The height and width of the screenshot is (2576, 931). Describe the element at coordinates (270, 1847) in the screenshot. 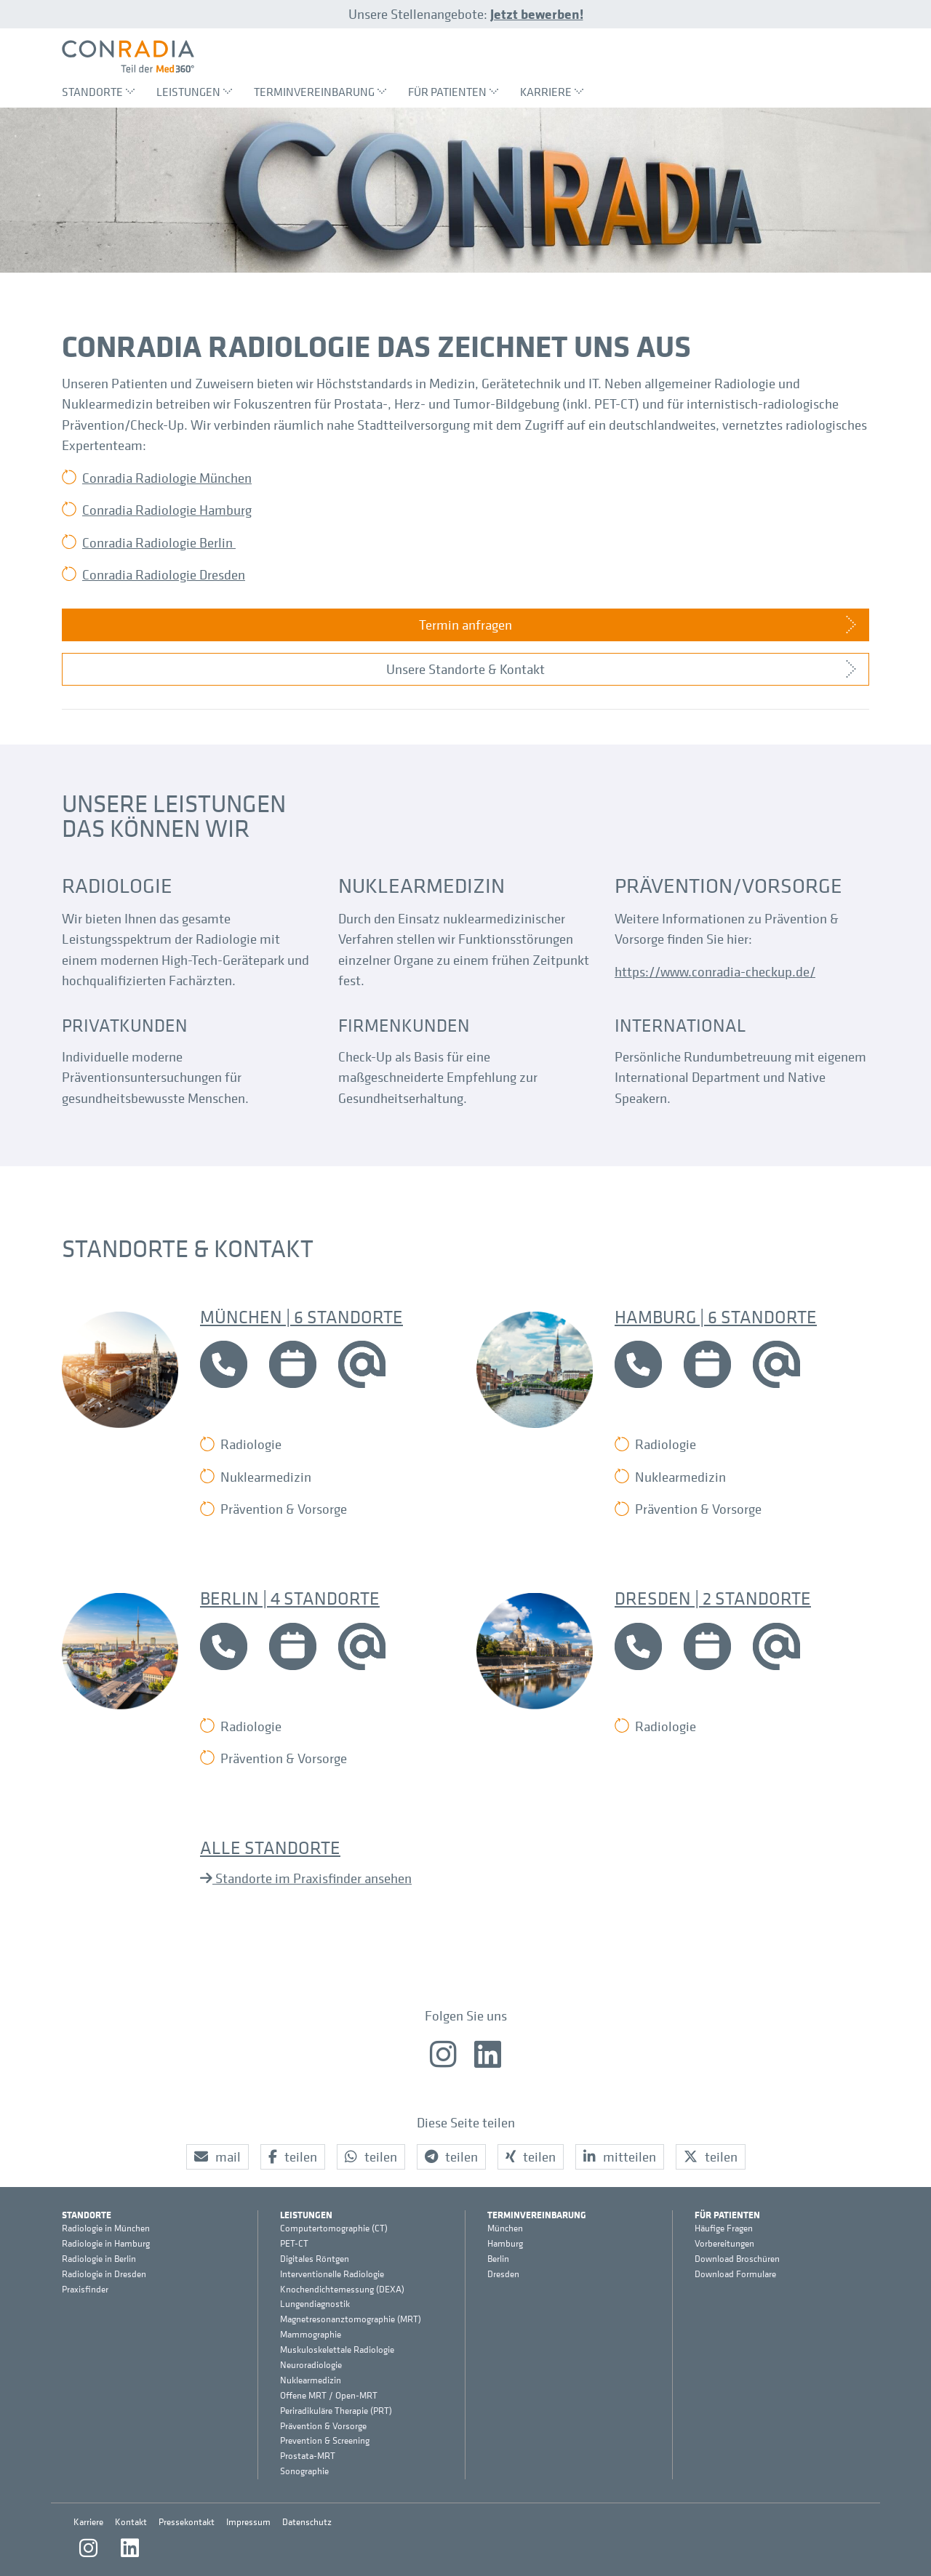

I see `Alle Standorte` at that location.